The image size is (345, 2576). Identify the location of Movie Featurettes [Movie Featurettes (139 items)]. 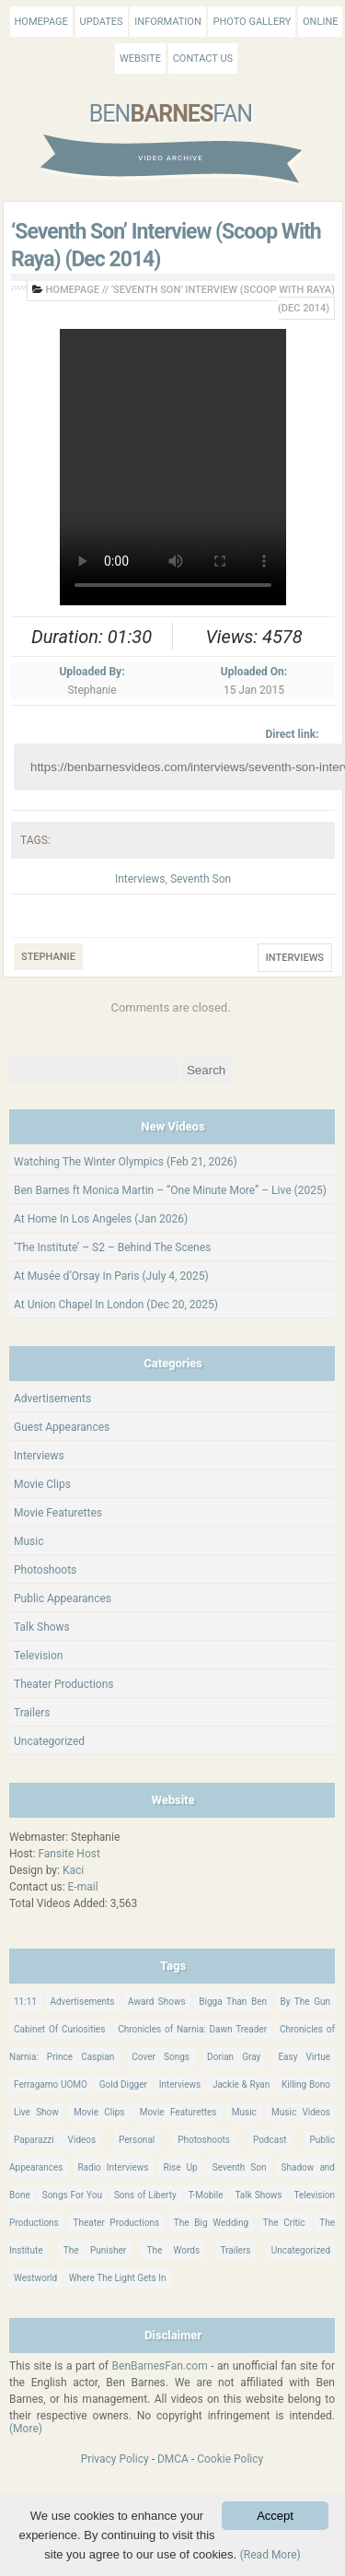
(178, 2112).